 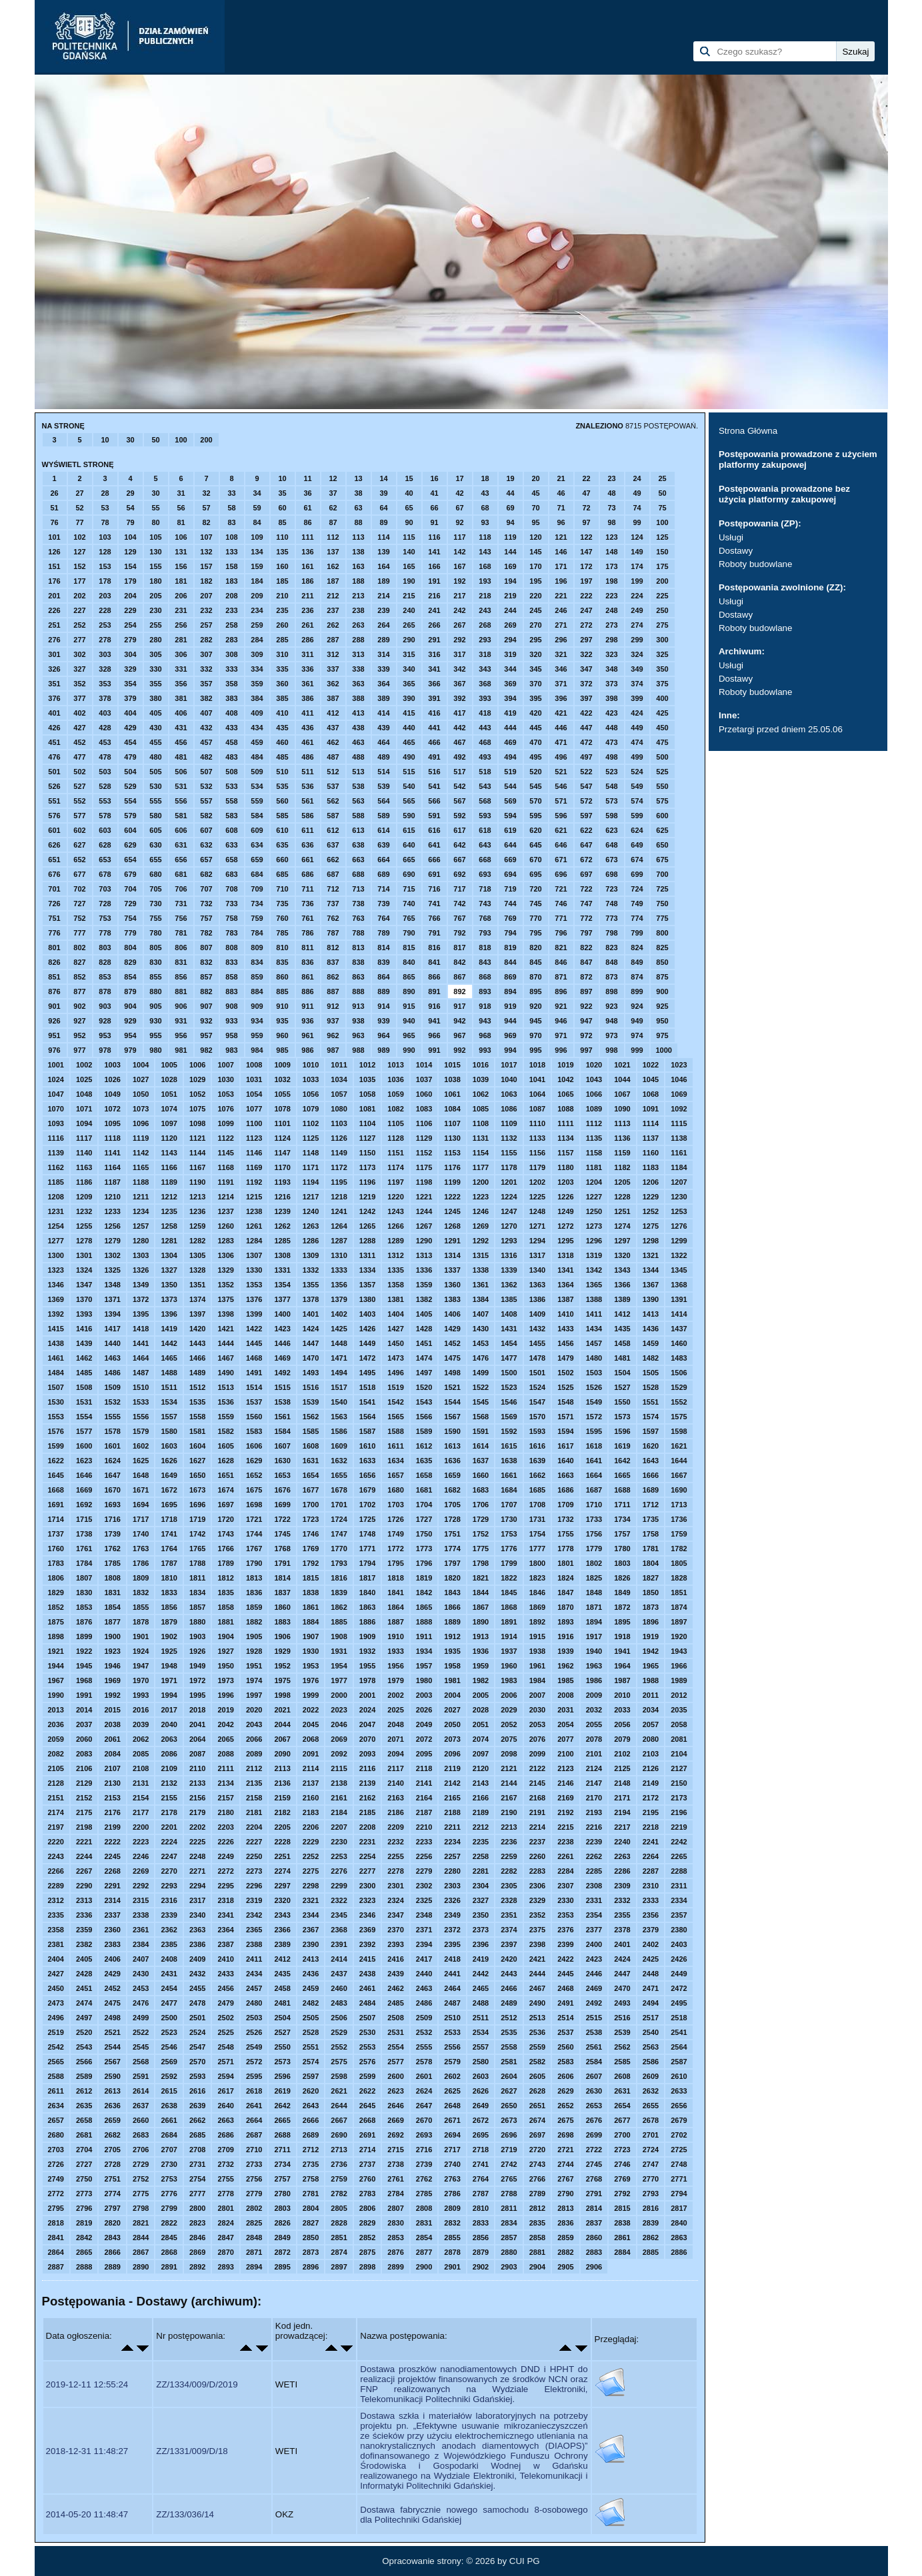 I want to click on 1540, so click(x=339, y=1402).